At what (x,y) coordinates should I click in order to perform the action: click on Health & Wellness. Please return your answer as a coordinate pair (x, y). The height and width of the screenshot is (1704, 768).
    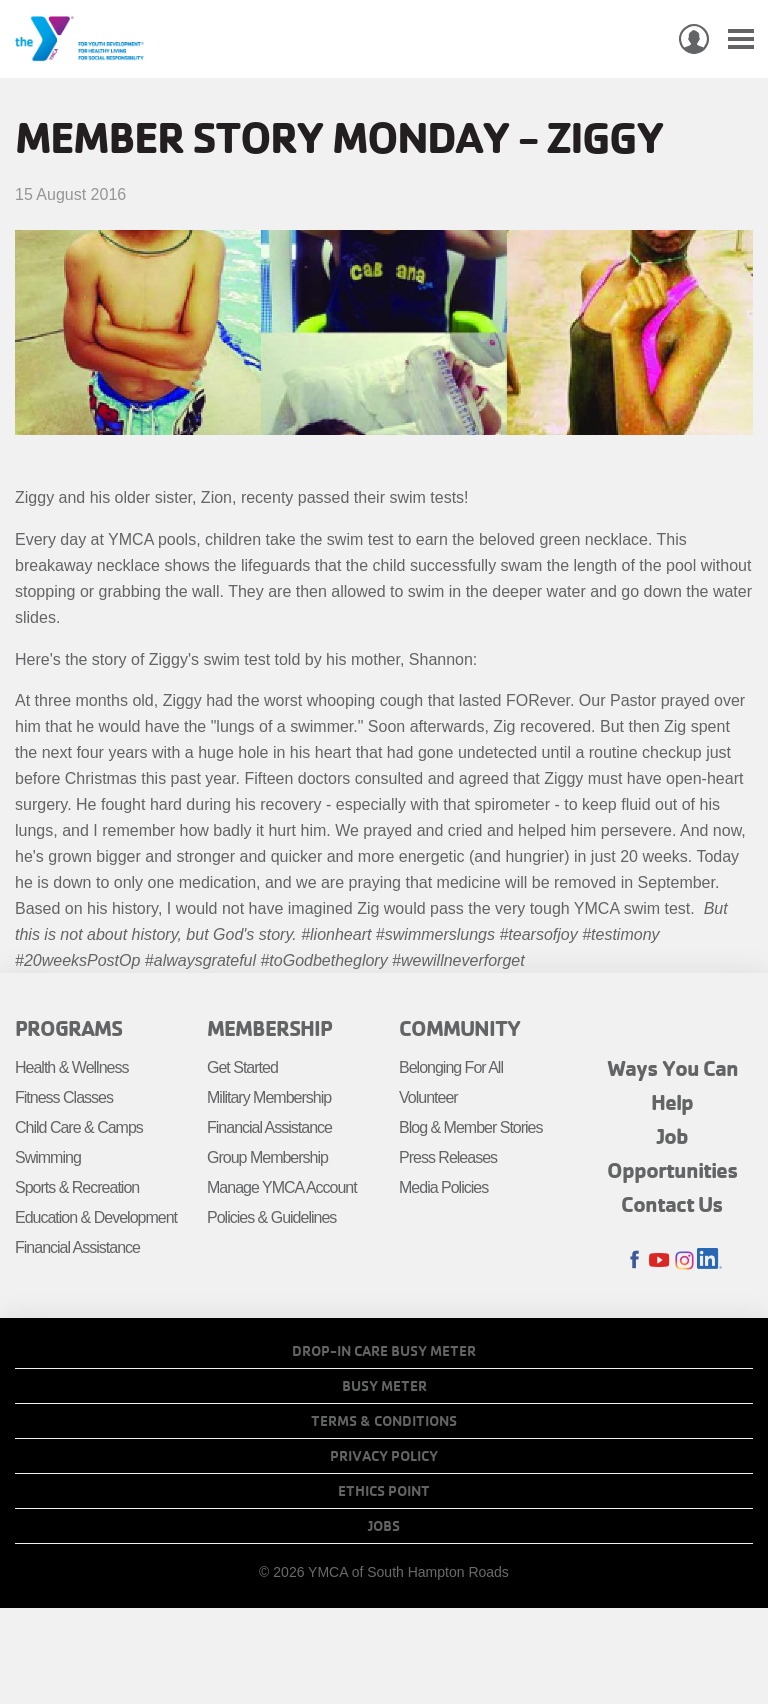
    Looking at the image, I should click on (71, 1067).